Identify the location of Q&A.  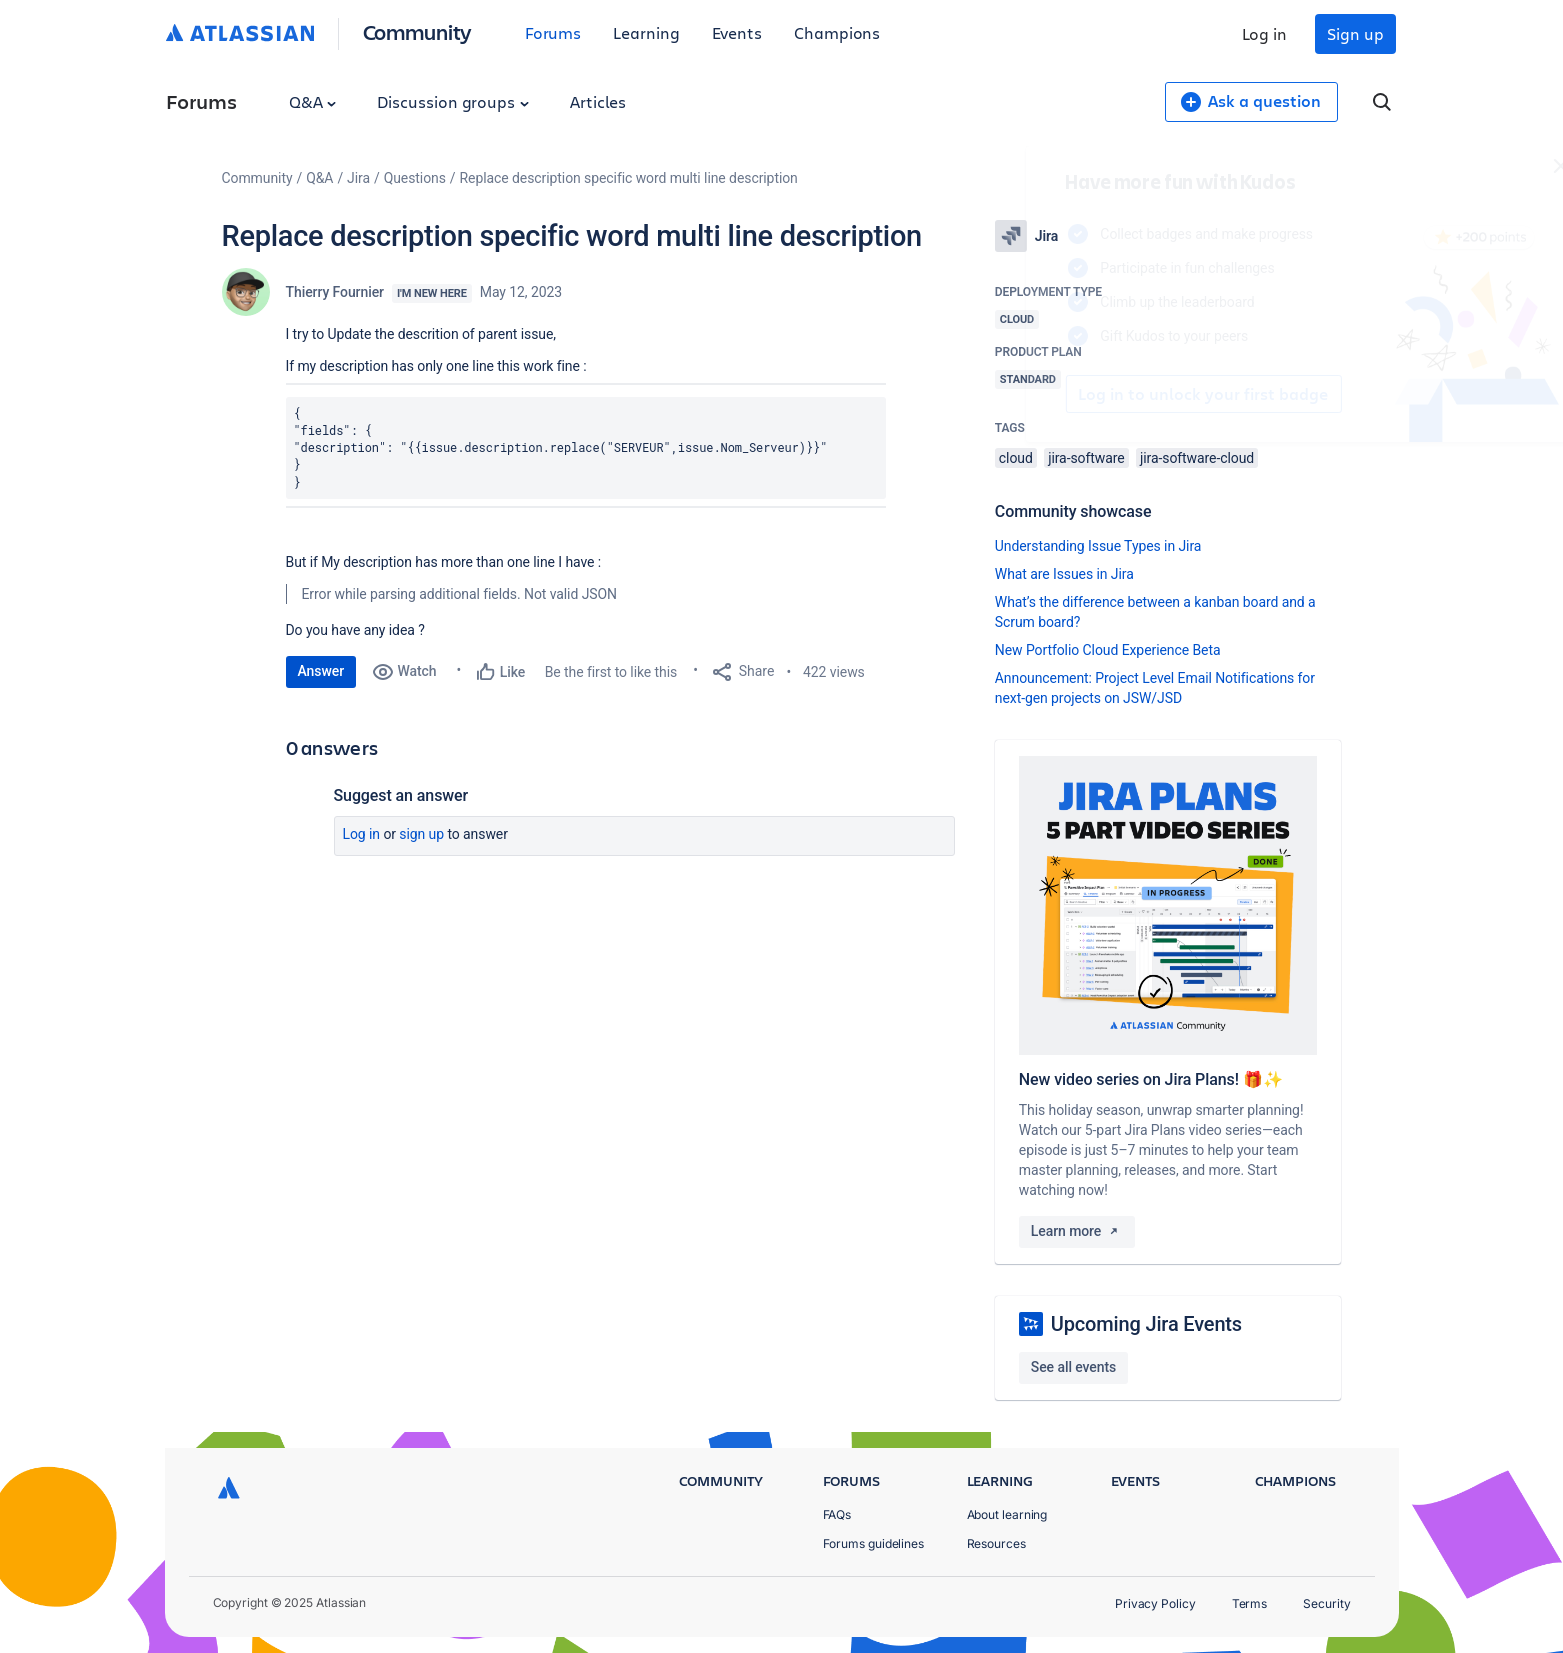
(313, 101).